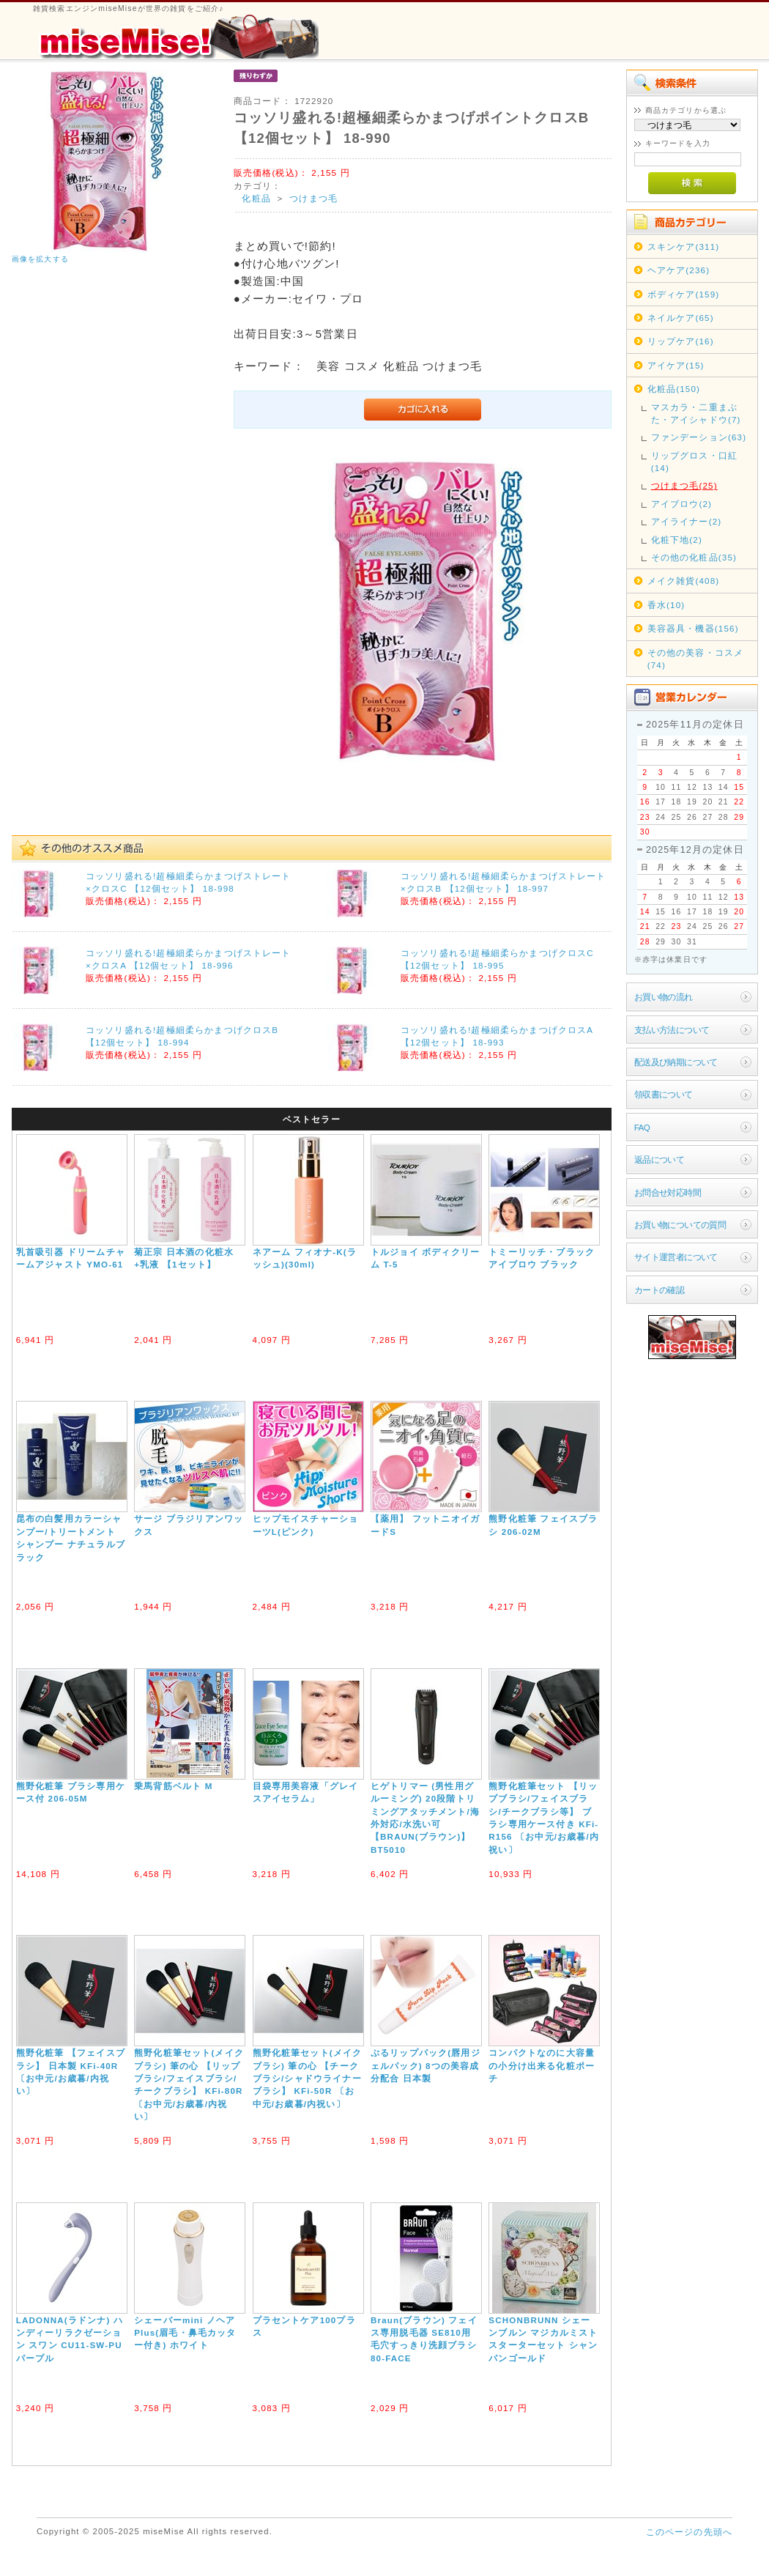 The image size is (769, 2576). Describe the element at coordinates (667, 1192) in the screenshot. I see `お問合せ対応時間` at that location.